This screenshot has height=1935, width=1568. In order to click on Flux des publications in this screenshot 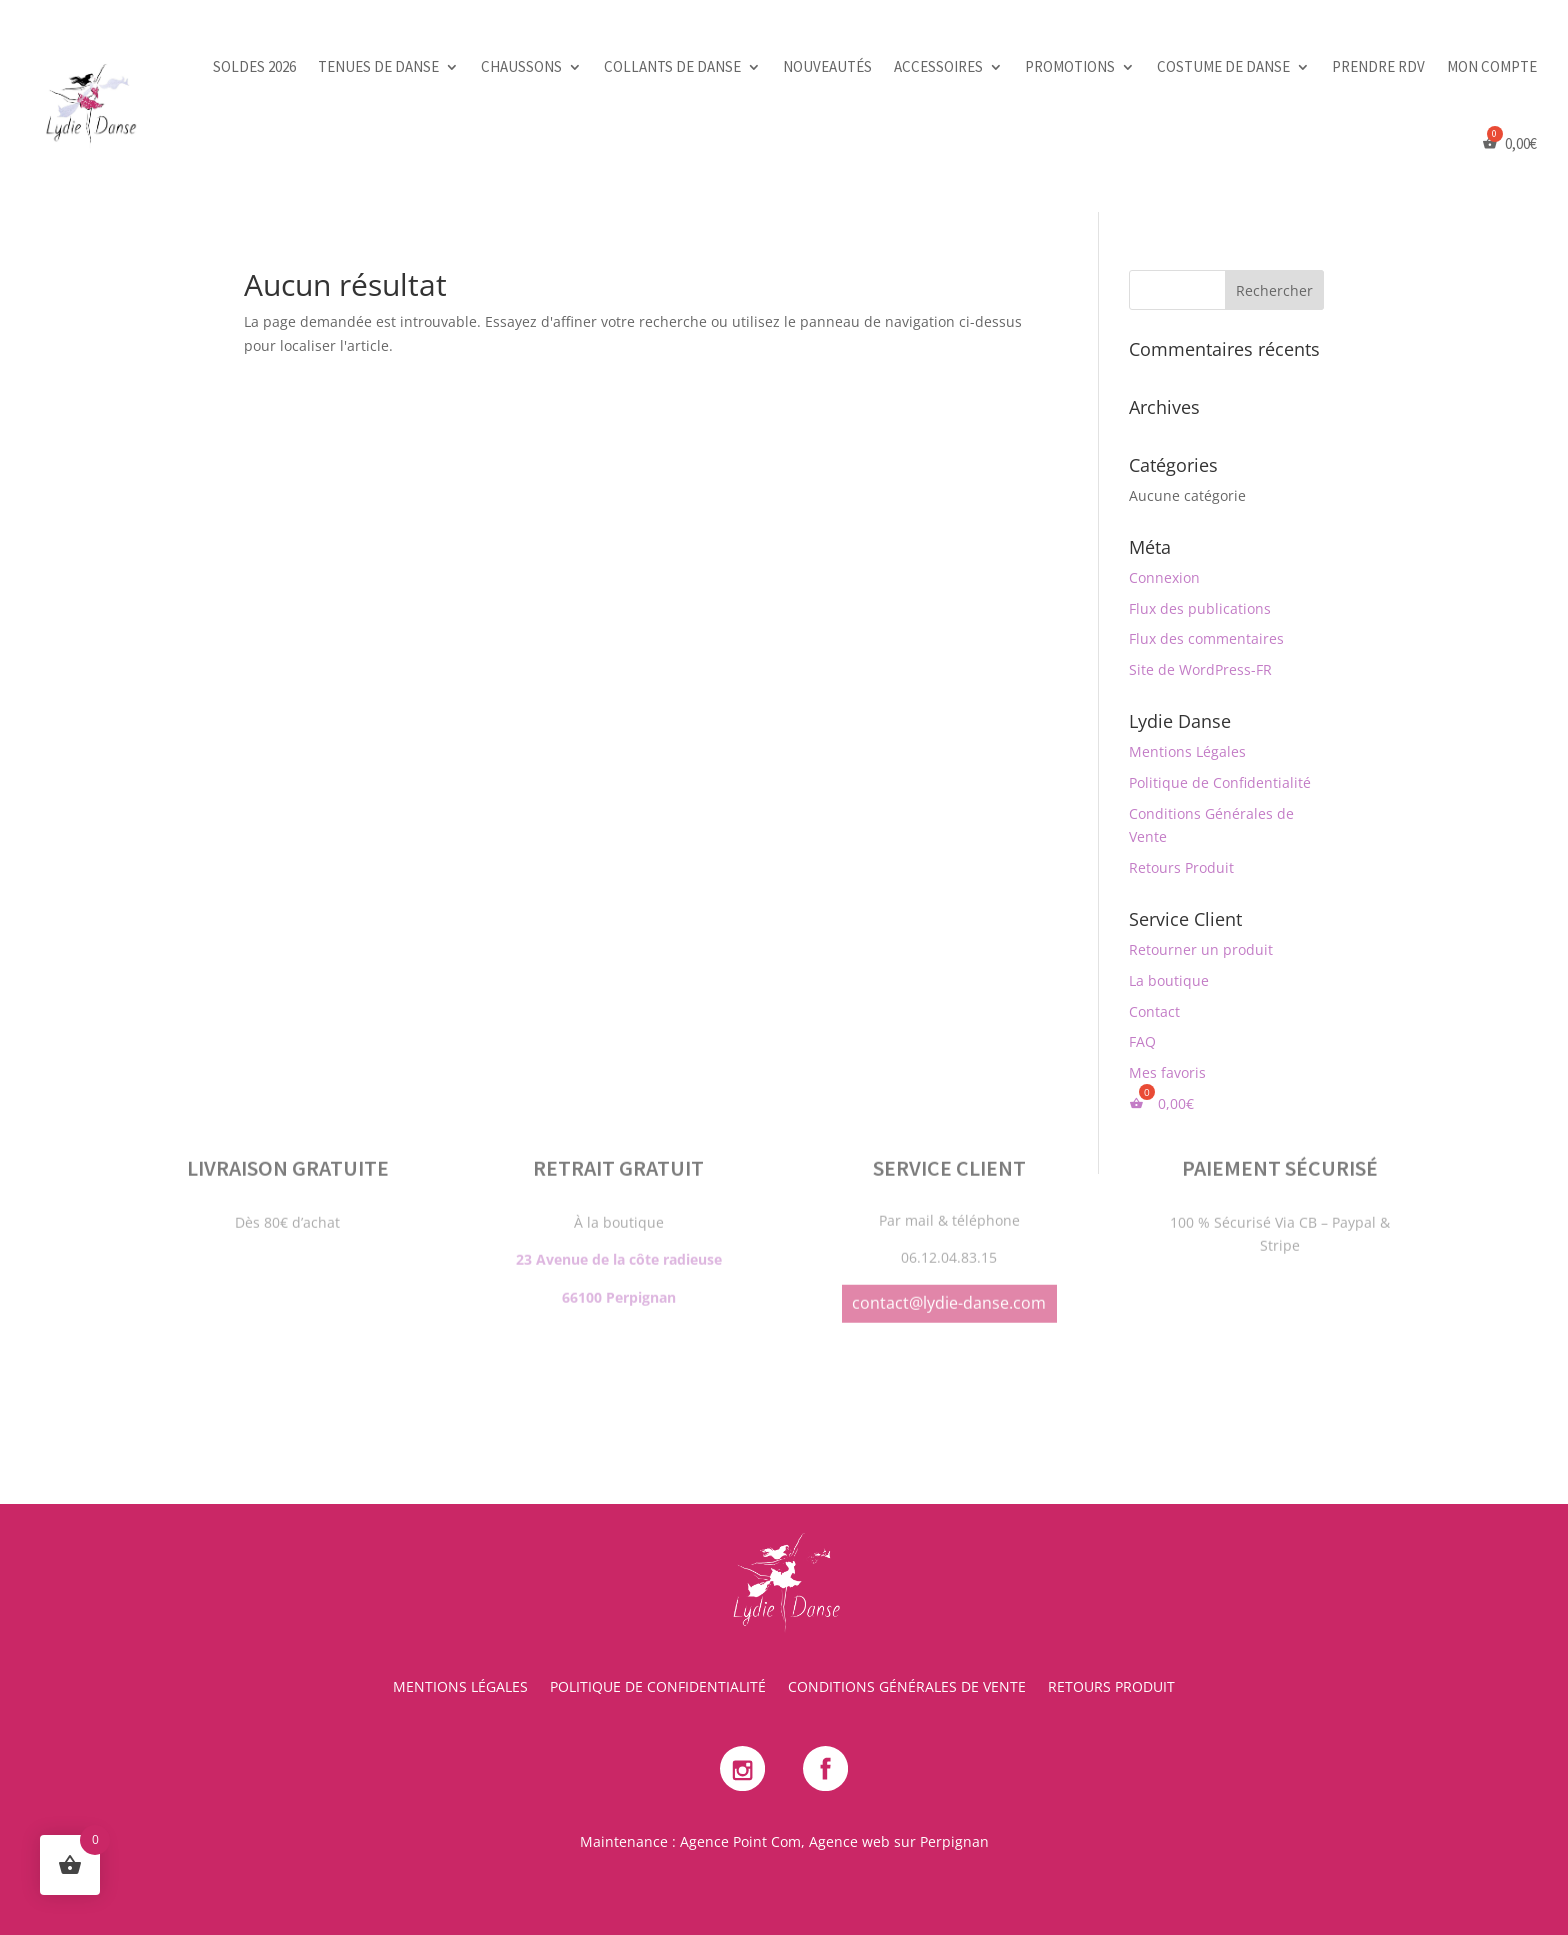, I will do `click(1200, 608)`.